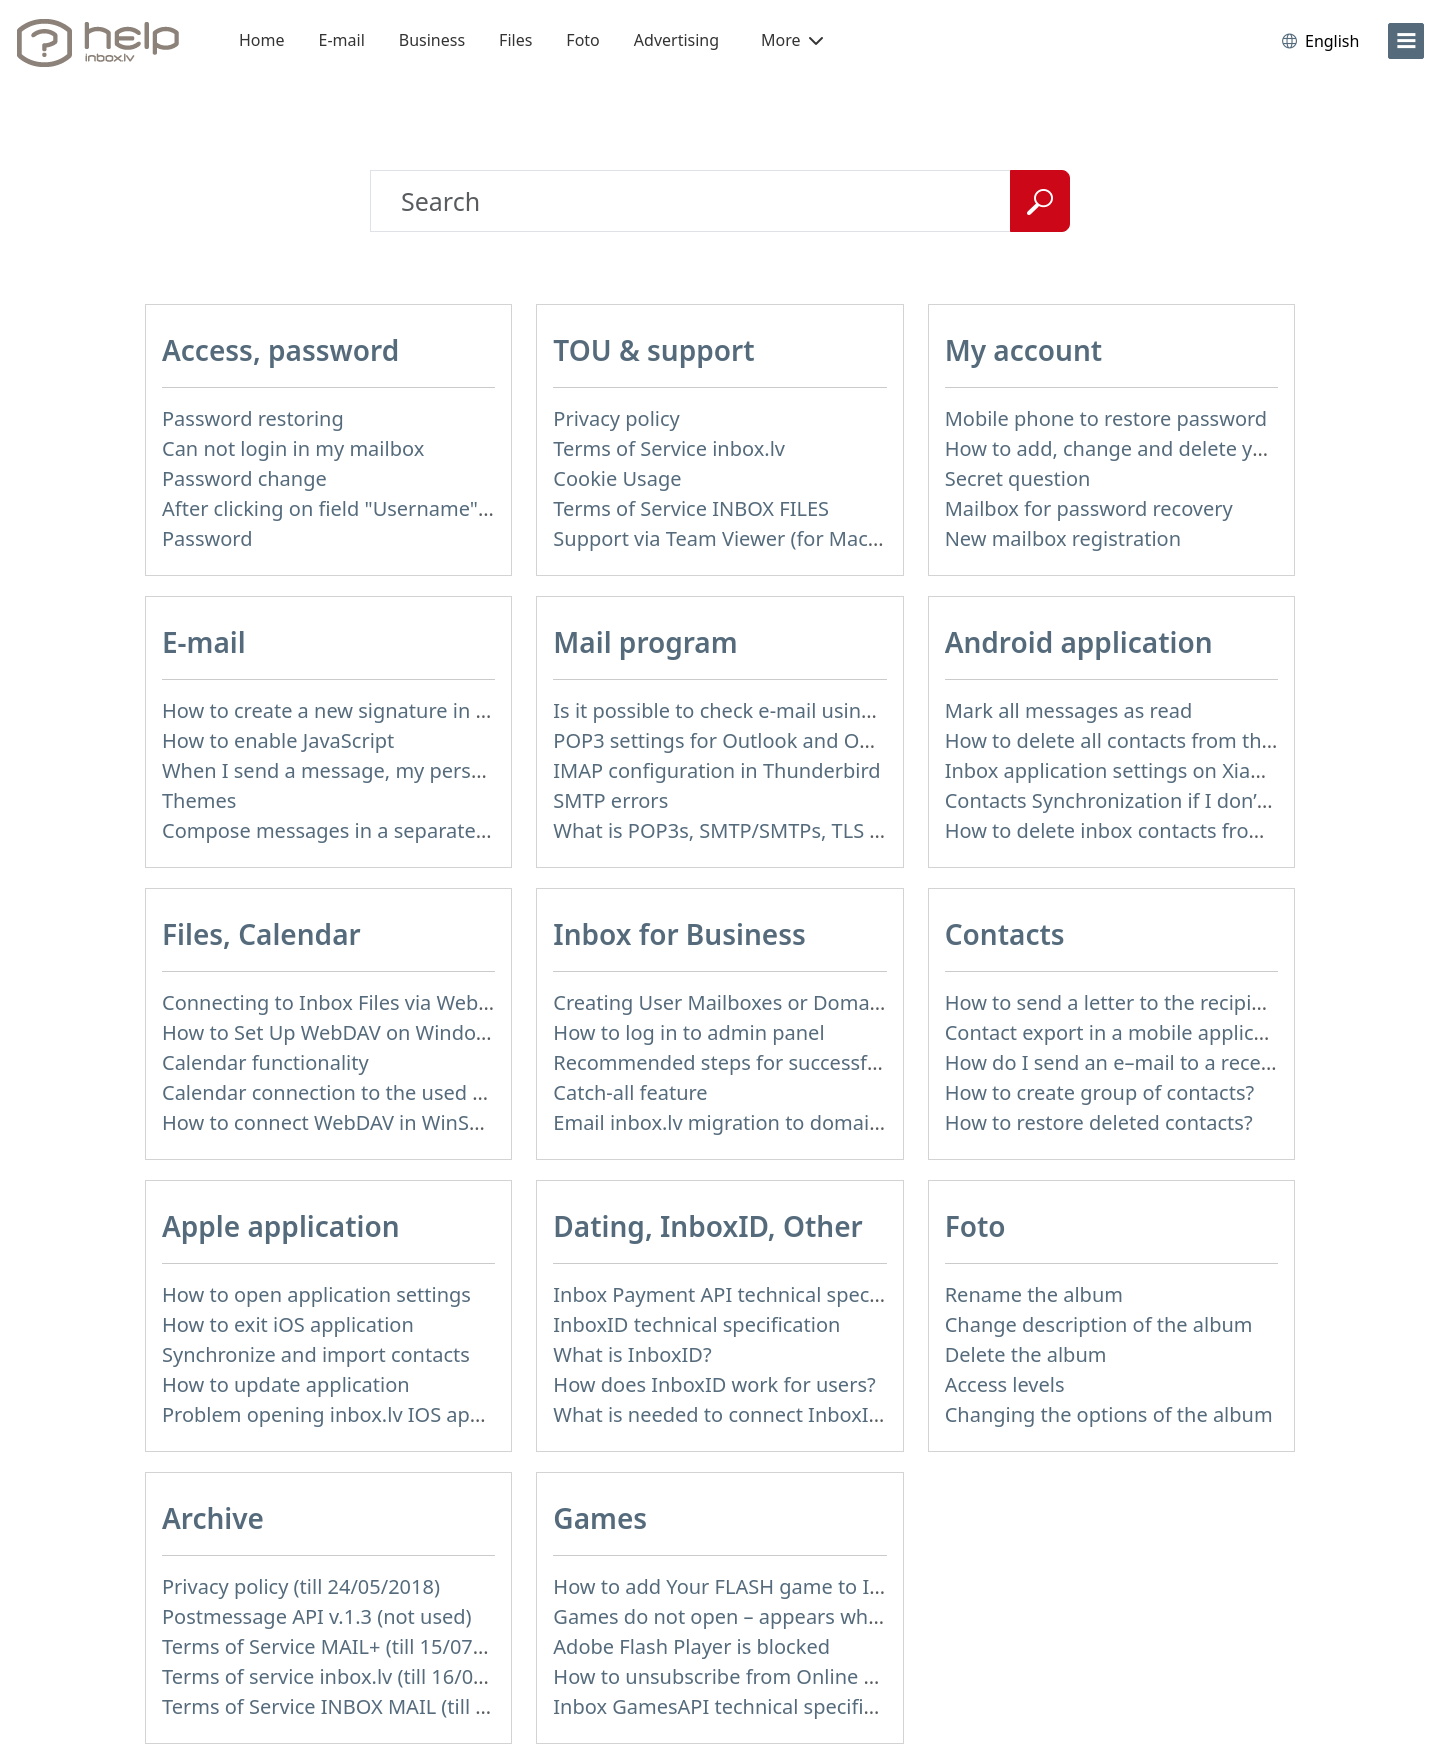 The image size is (1440, 1764). I want to click on Terms of service inbox.lv (till 16/09/2024), so click(353, 1676).